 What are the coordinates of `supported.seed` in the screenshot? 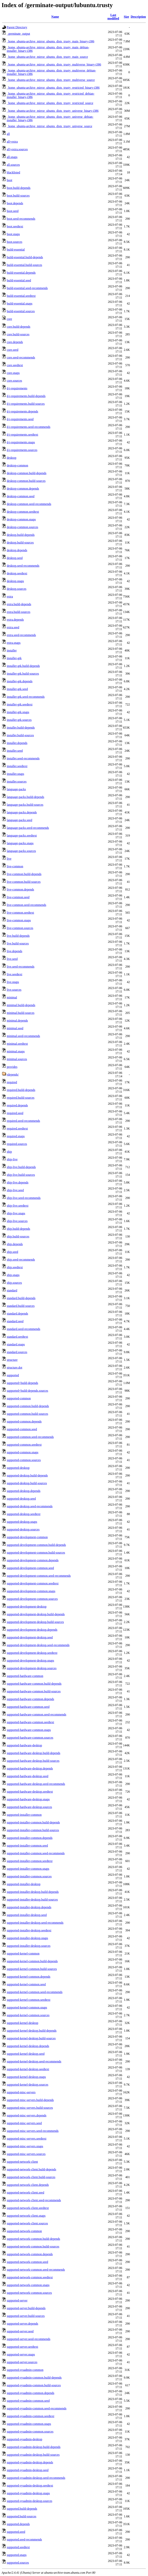 It's located at (16, 2531).